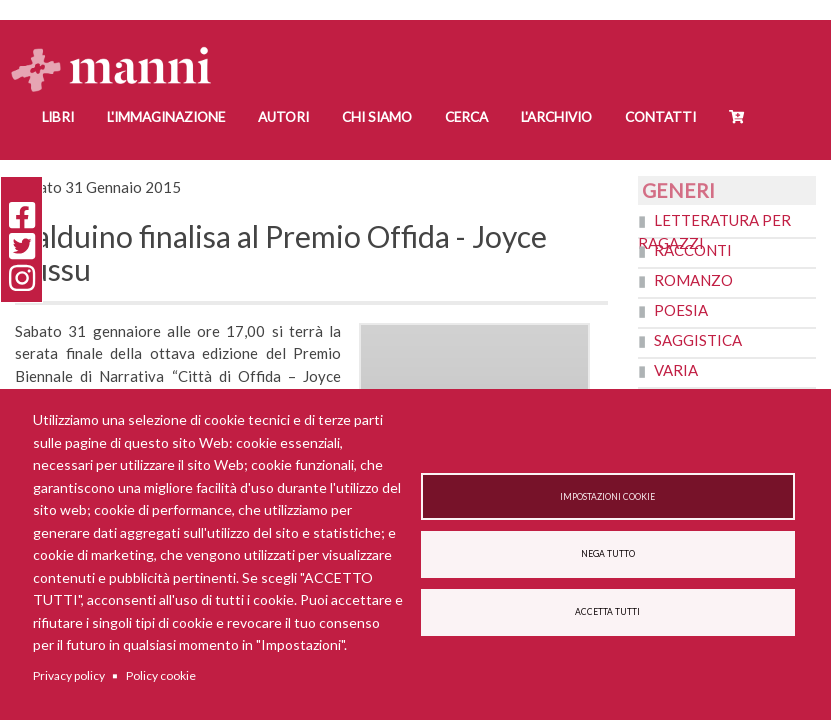 The height and width of the screenshot is (720, 831). Describe the element at coordinates (166, 117) in the screenshot. I see `L'Immaginazione` at that location.